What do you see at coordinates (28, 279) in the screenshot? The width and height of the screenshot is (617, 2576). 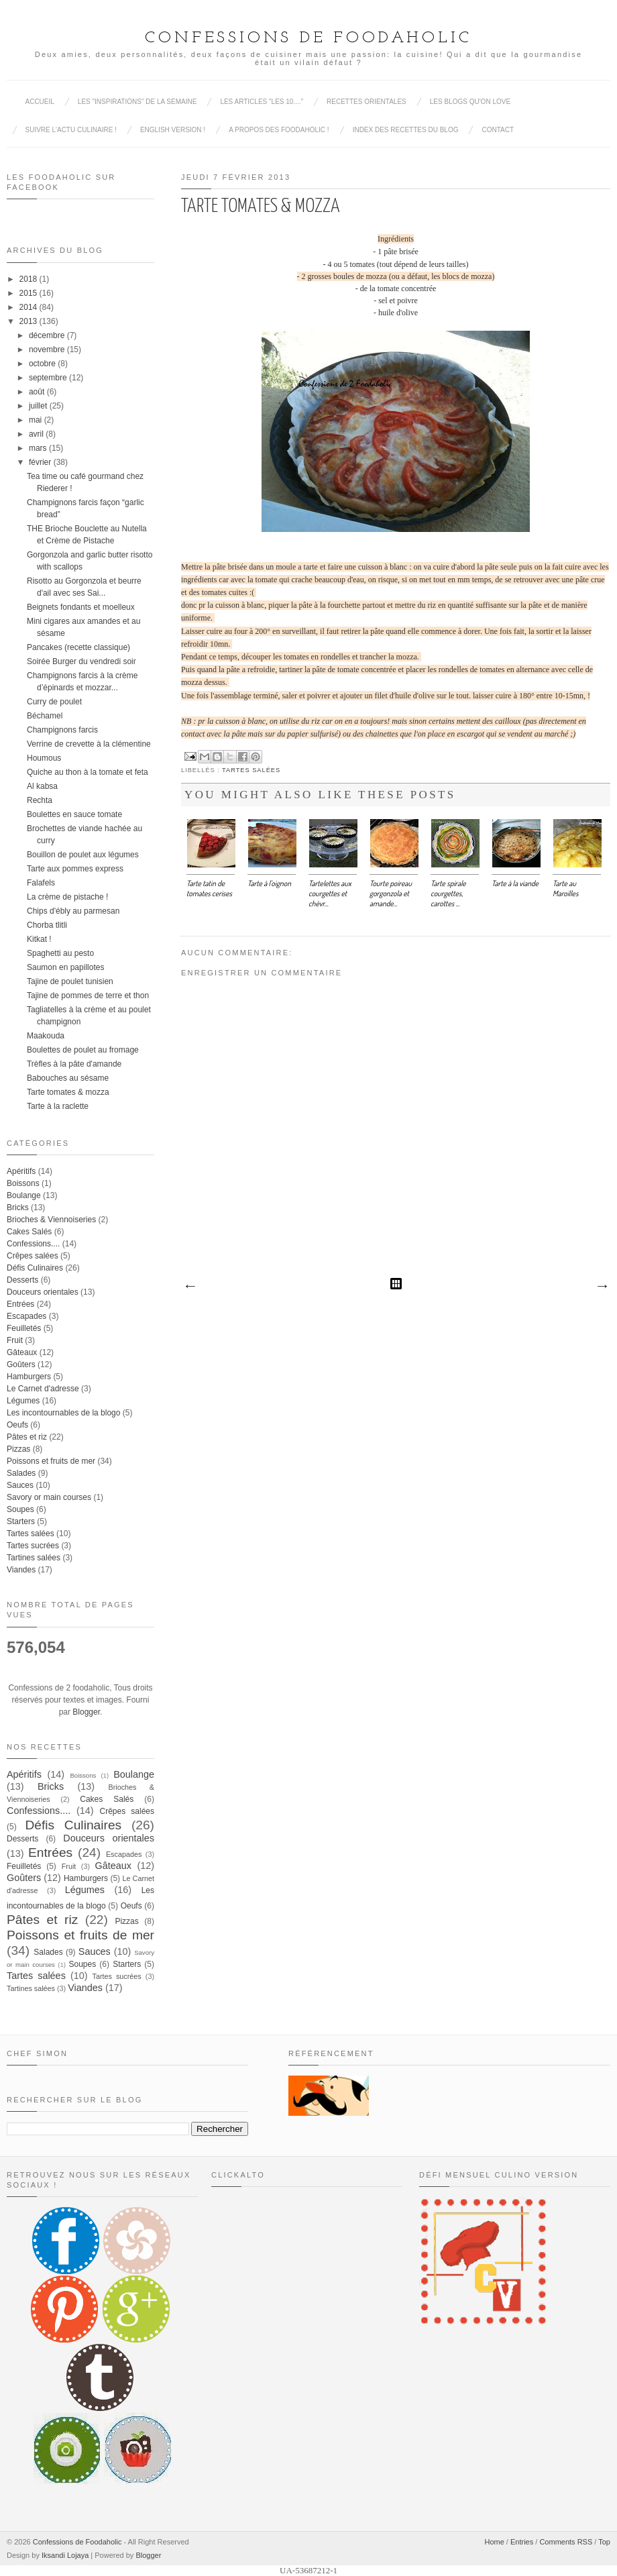 I see `2018` at bounding box center [28, 279].